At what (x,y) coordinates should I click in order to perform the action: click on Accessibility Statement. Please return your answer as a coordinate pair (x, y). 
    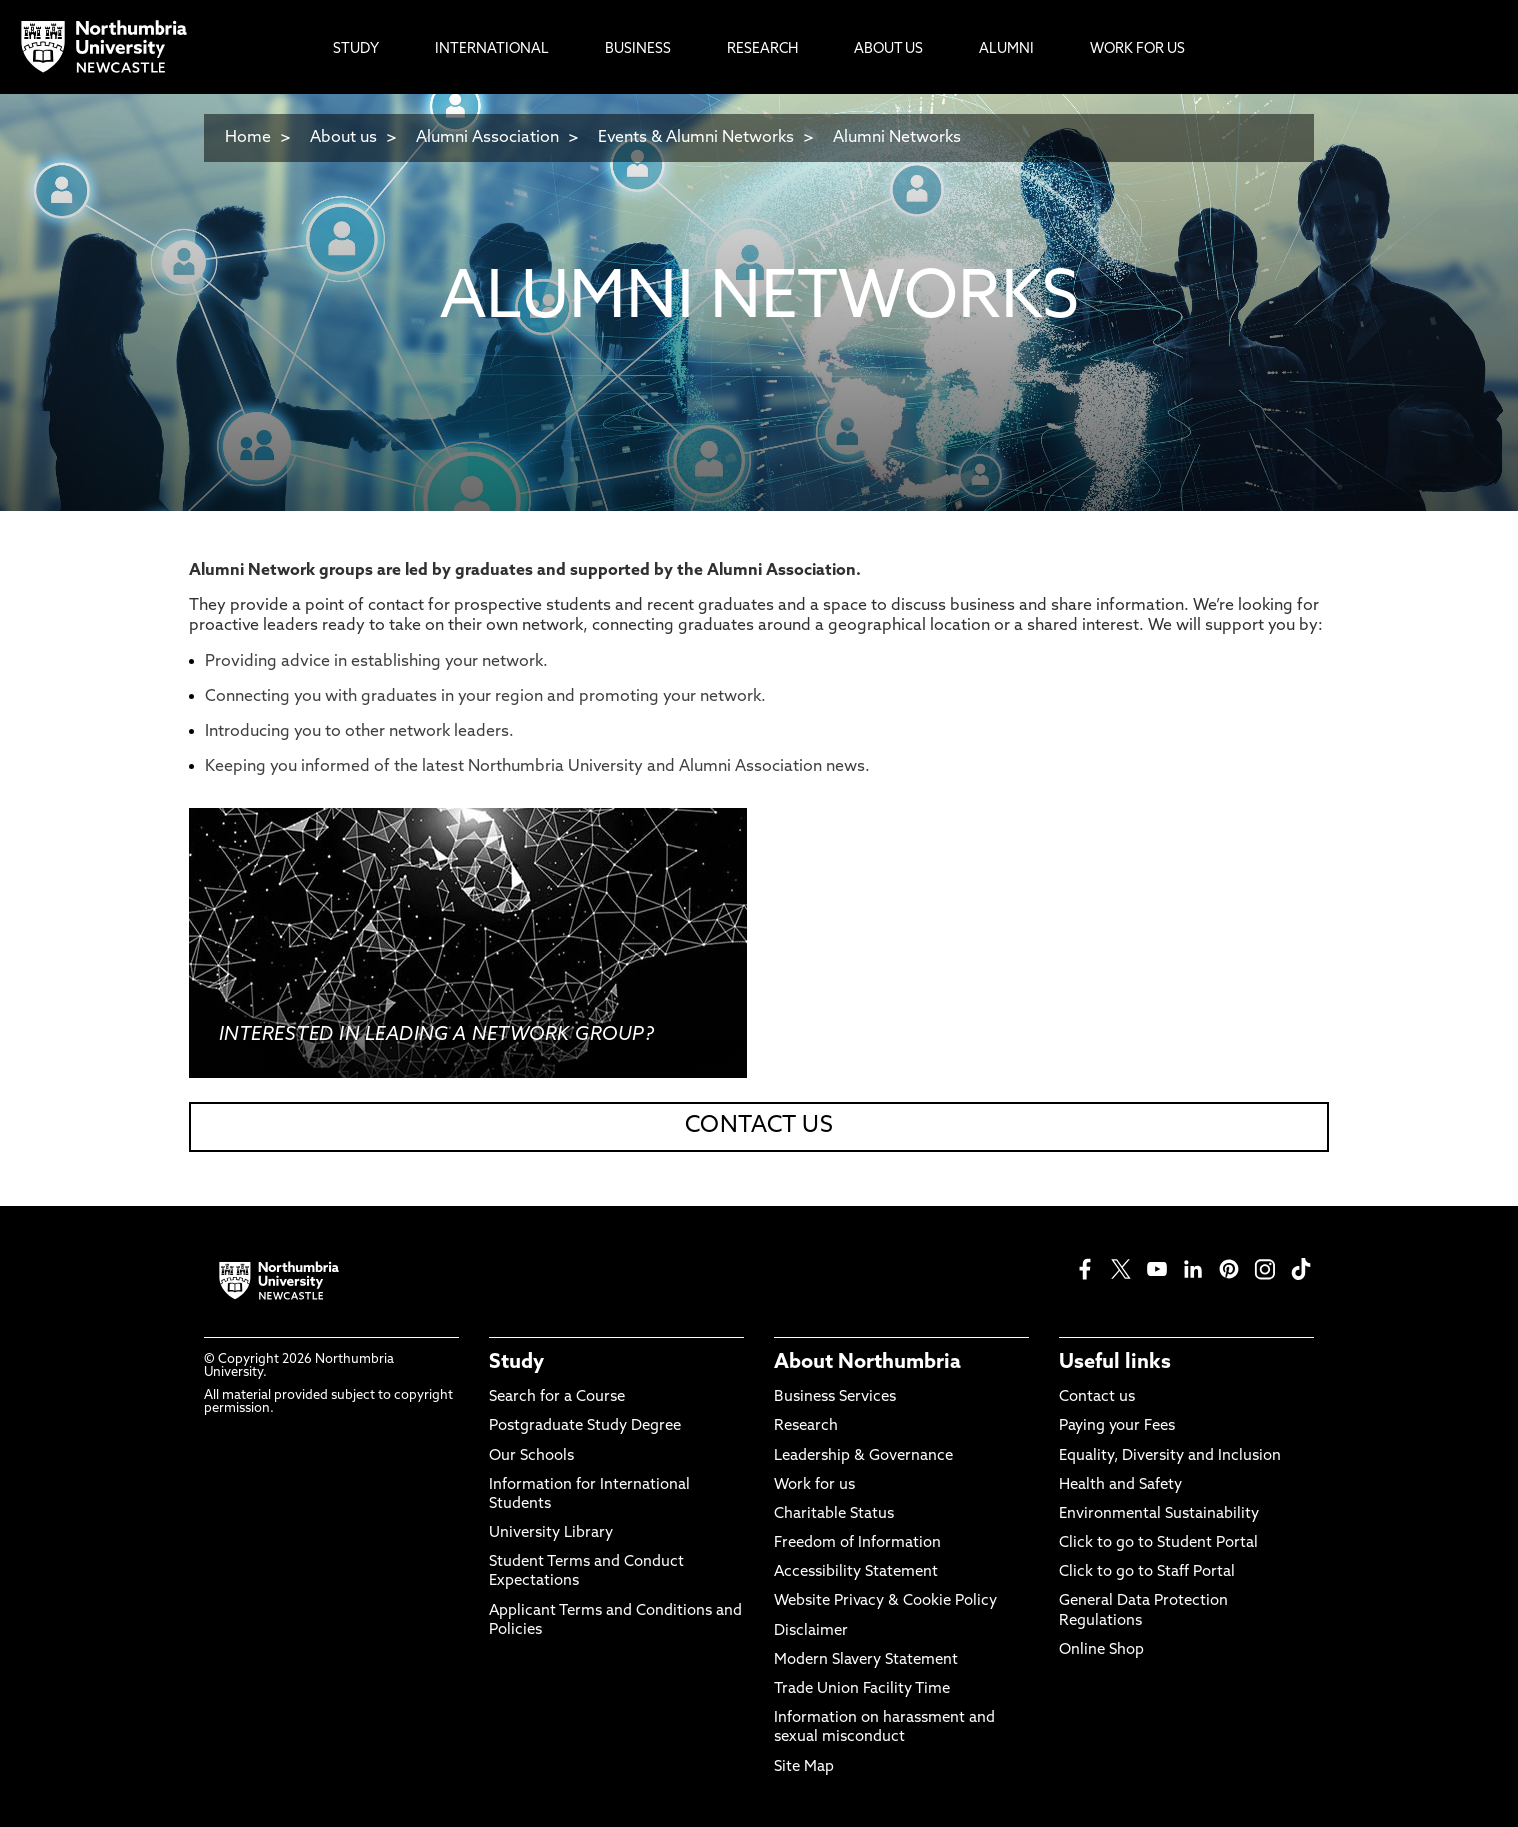
    Looking at the image, I should click on (856, 1572).